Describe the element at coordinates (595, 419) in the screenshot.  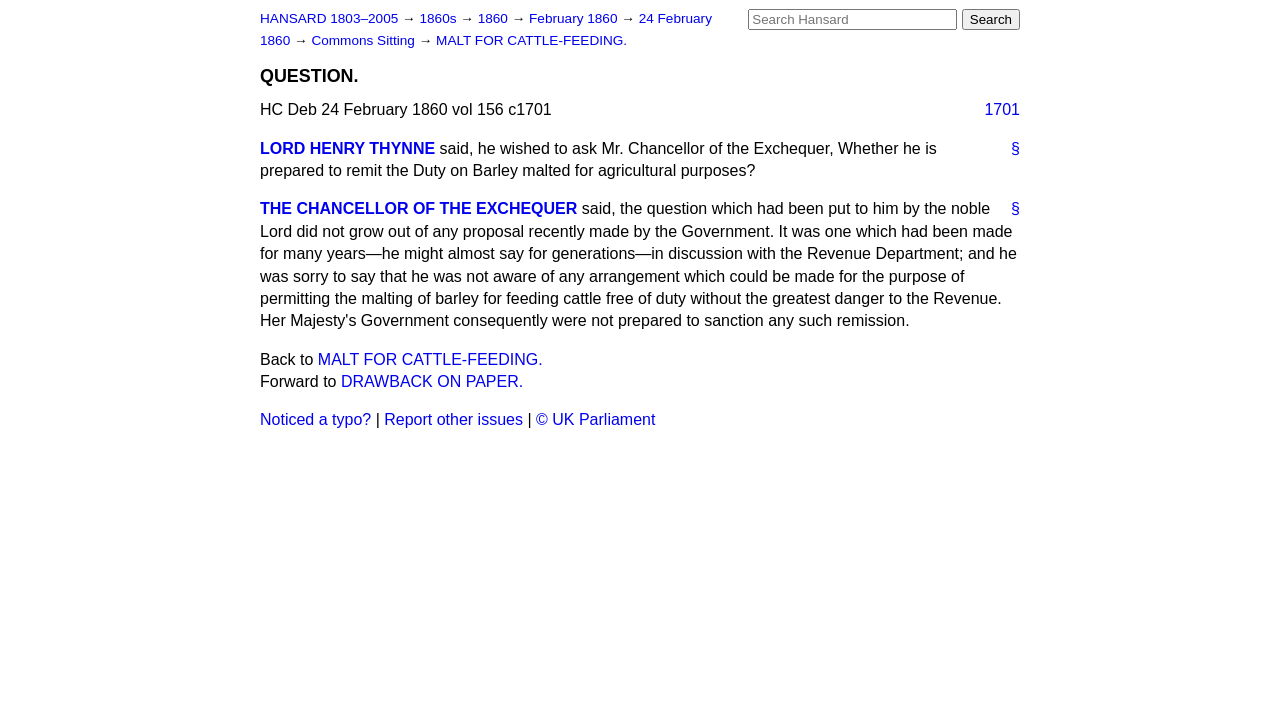
I see `© UK Parliament` at that location.